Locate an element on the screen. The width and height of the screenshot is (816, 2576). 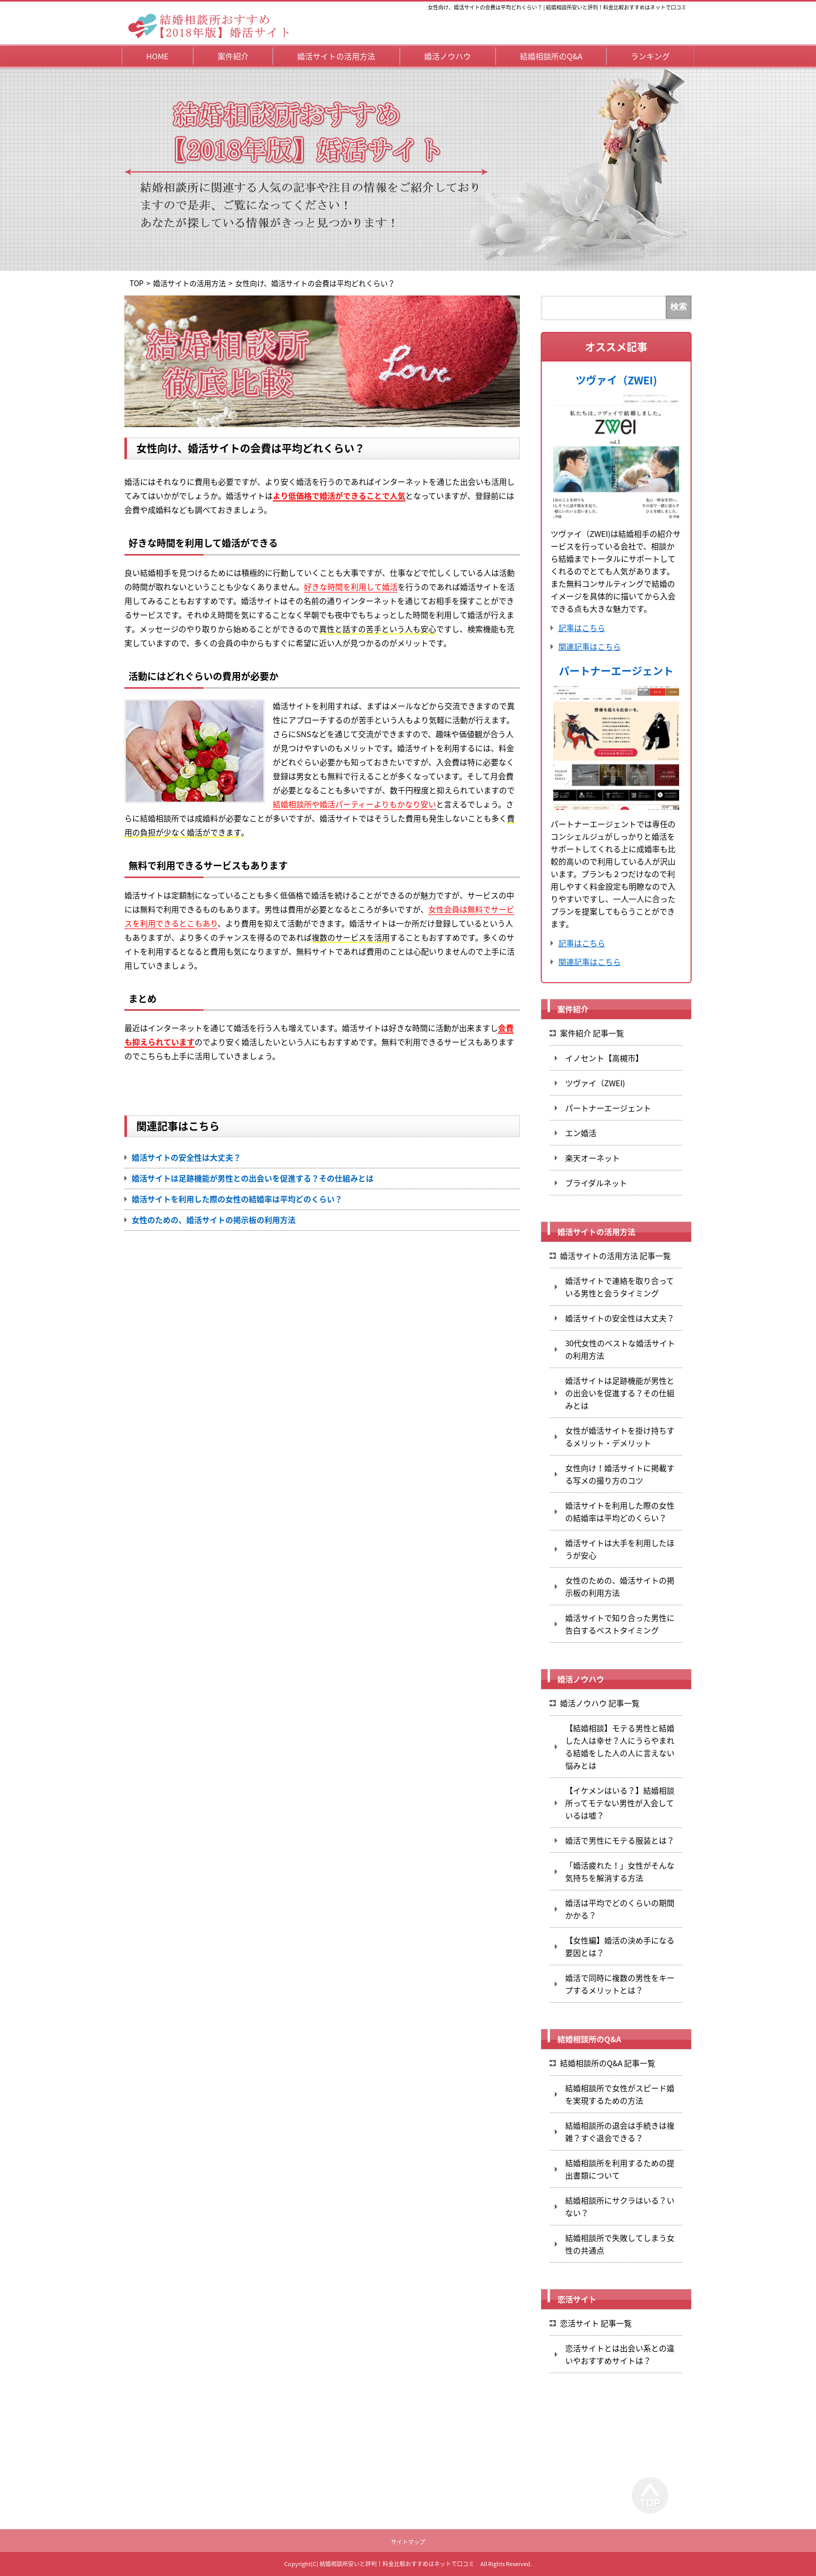
結婚相談所を利用するための提出書類について is located at coordinates (619, 2169).